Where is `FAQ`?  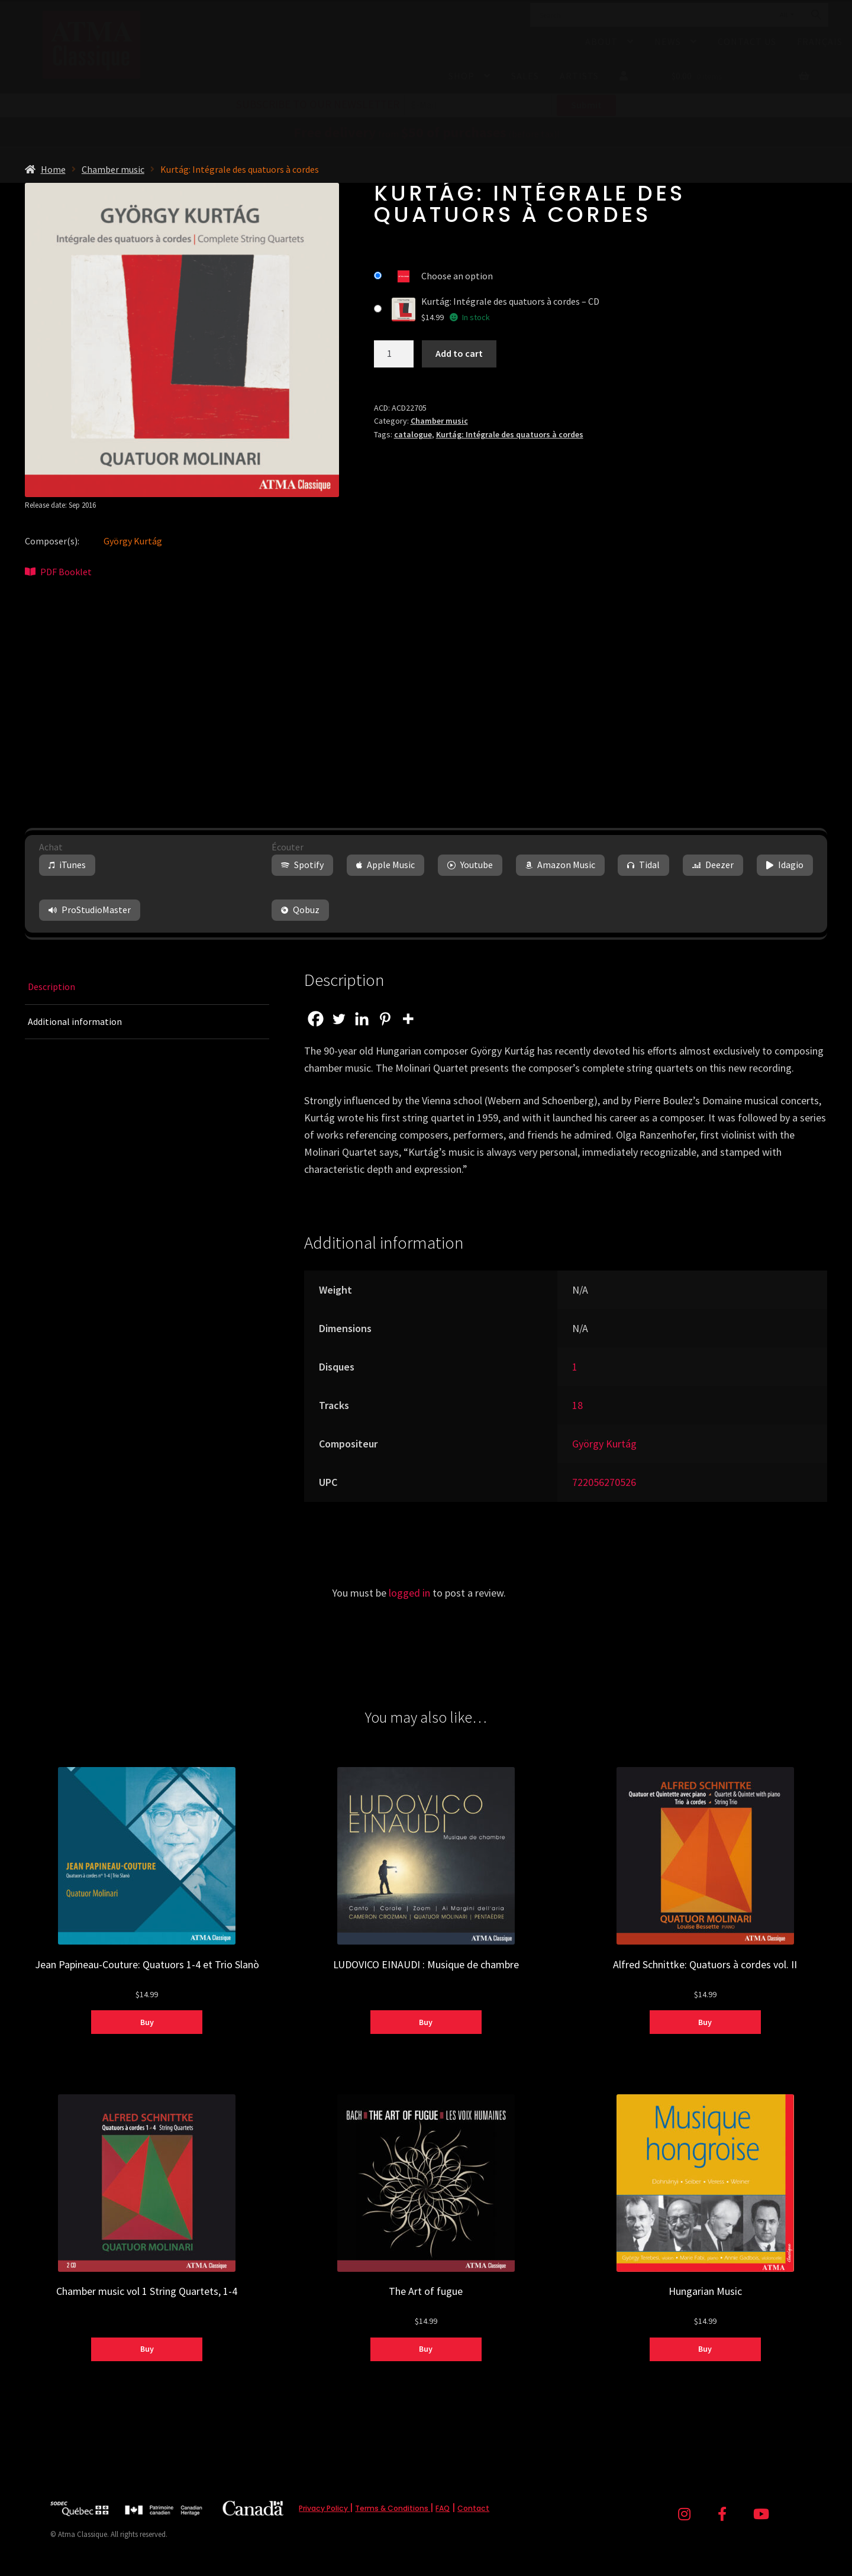 FAQ is located at coordinates (442, 2508).